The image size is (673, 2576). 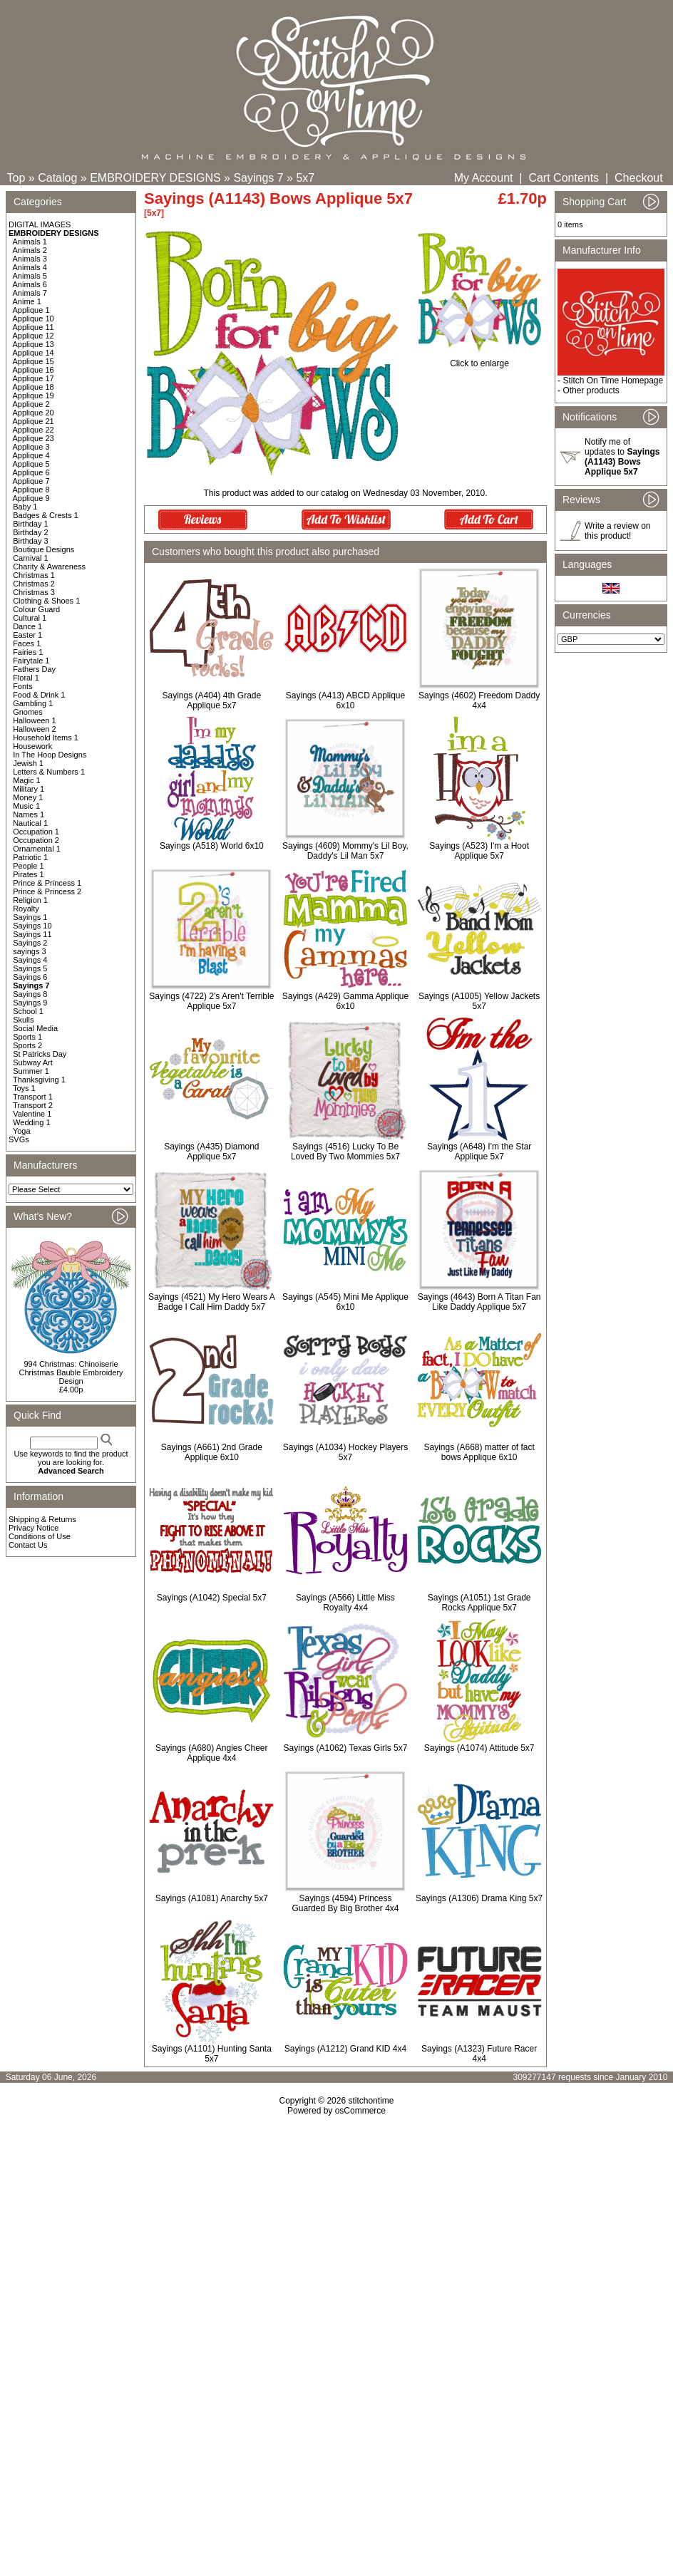 What do you see at coordinates (33, 429) in the screenshot?
I see `Applique 22` at bounding box center [33, 429].